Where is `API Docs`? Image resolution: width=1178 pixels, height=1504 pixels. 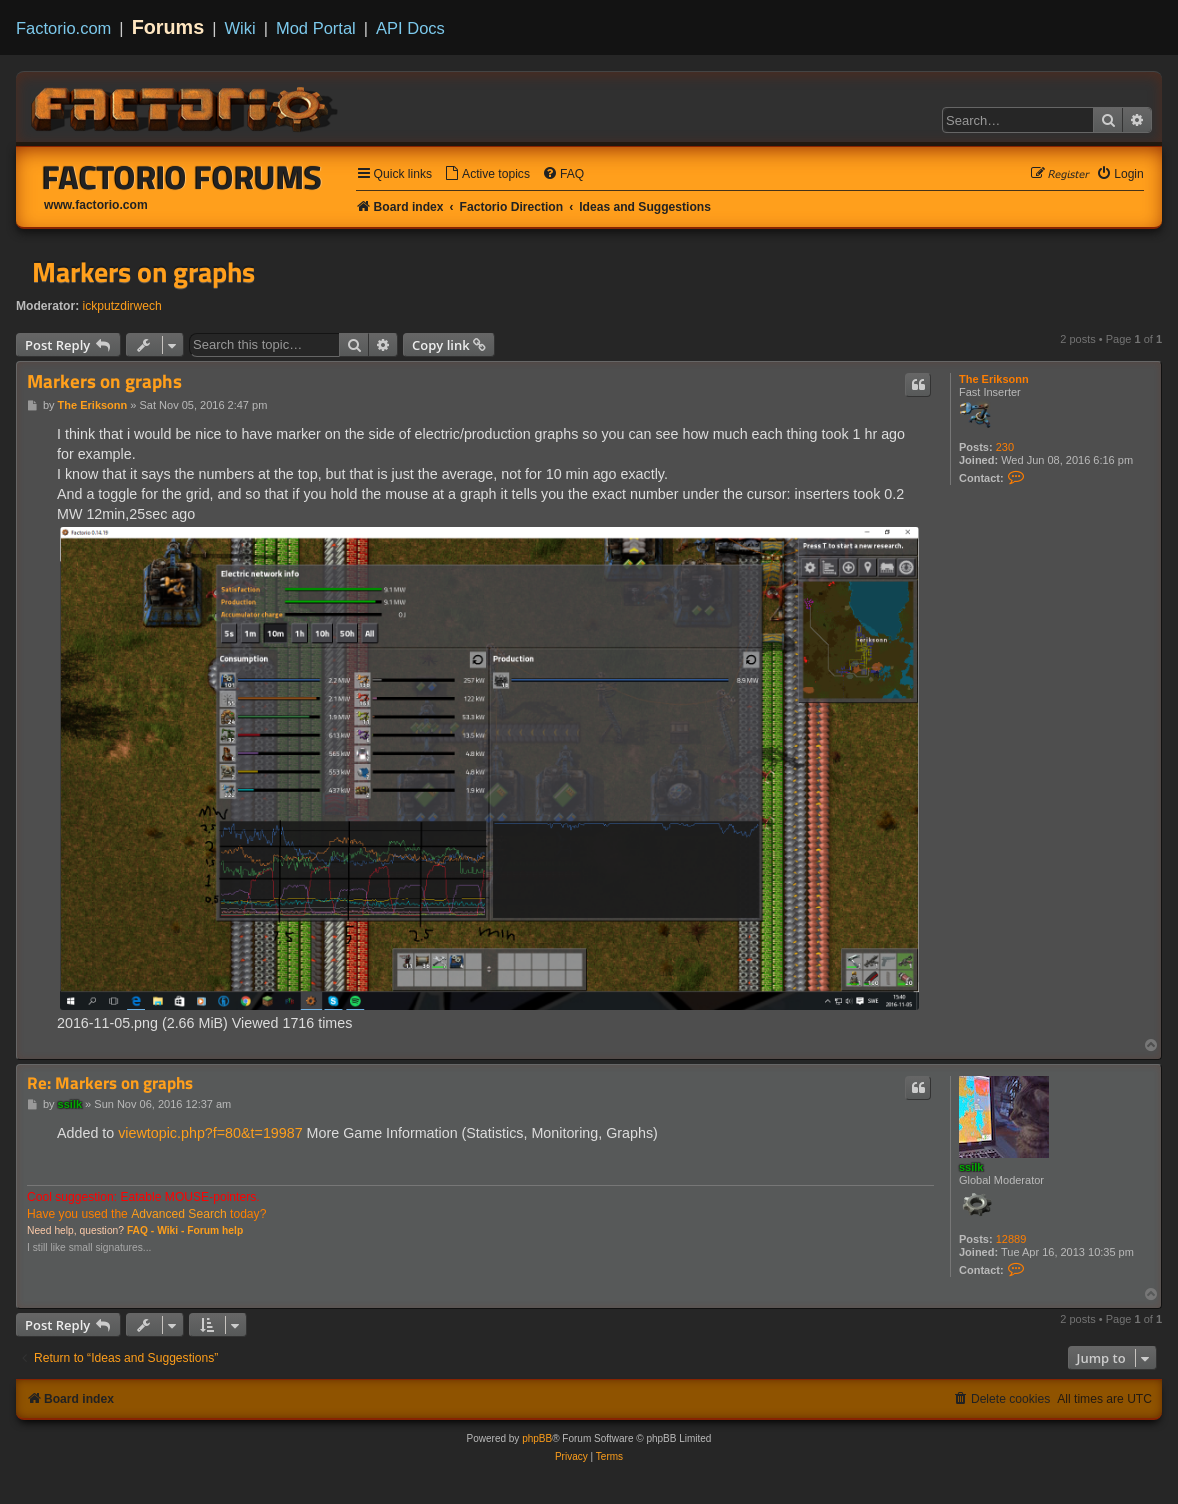
API Docs is located at coordinates (410, 28).